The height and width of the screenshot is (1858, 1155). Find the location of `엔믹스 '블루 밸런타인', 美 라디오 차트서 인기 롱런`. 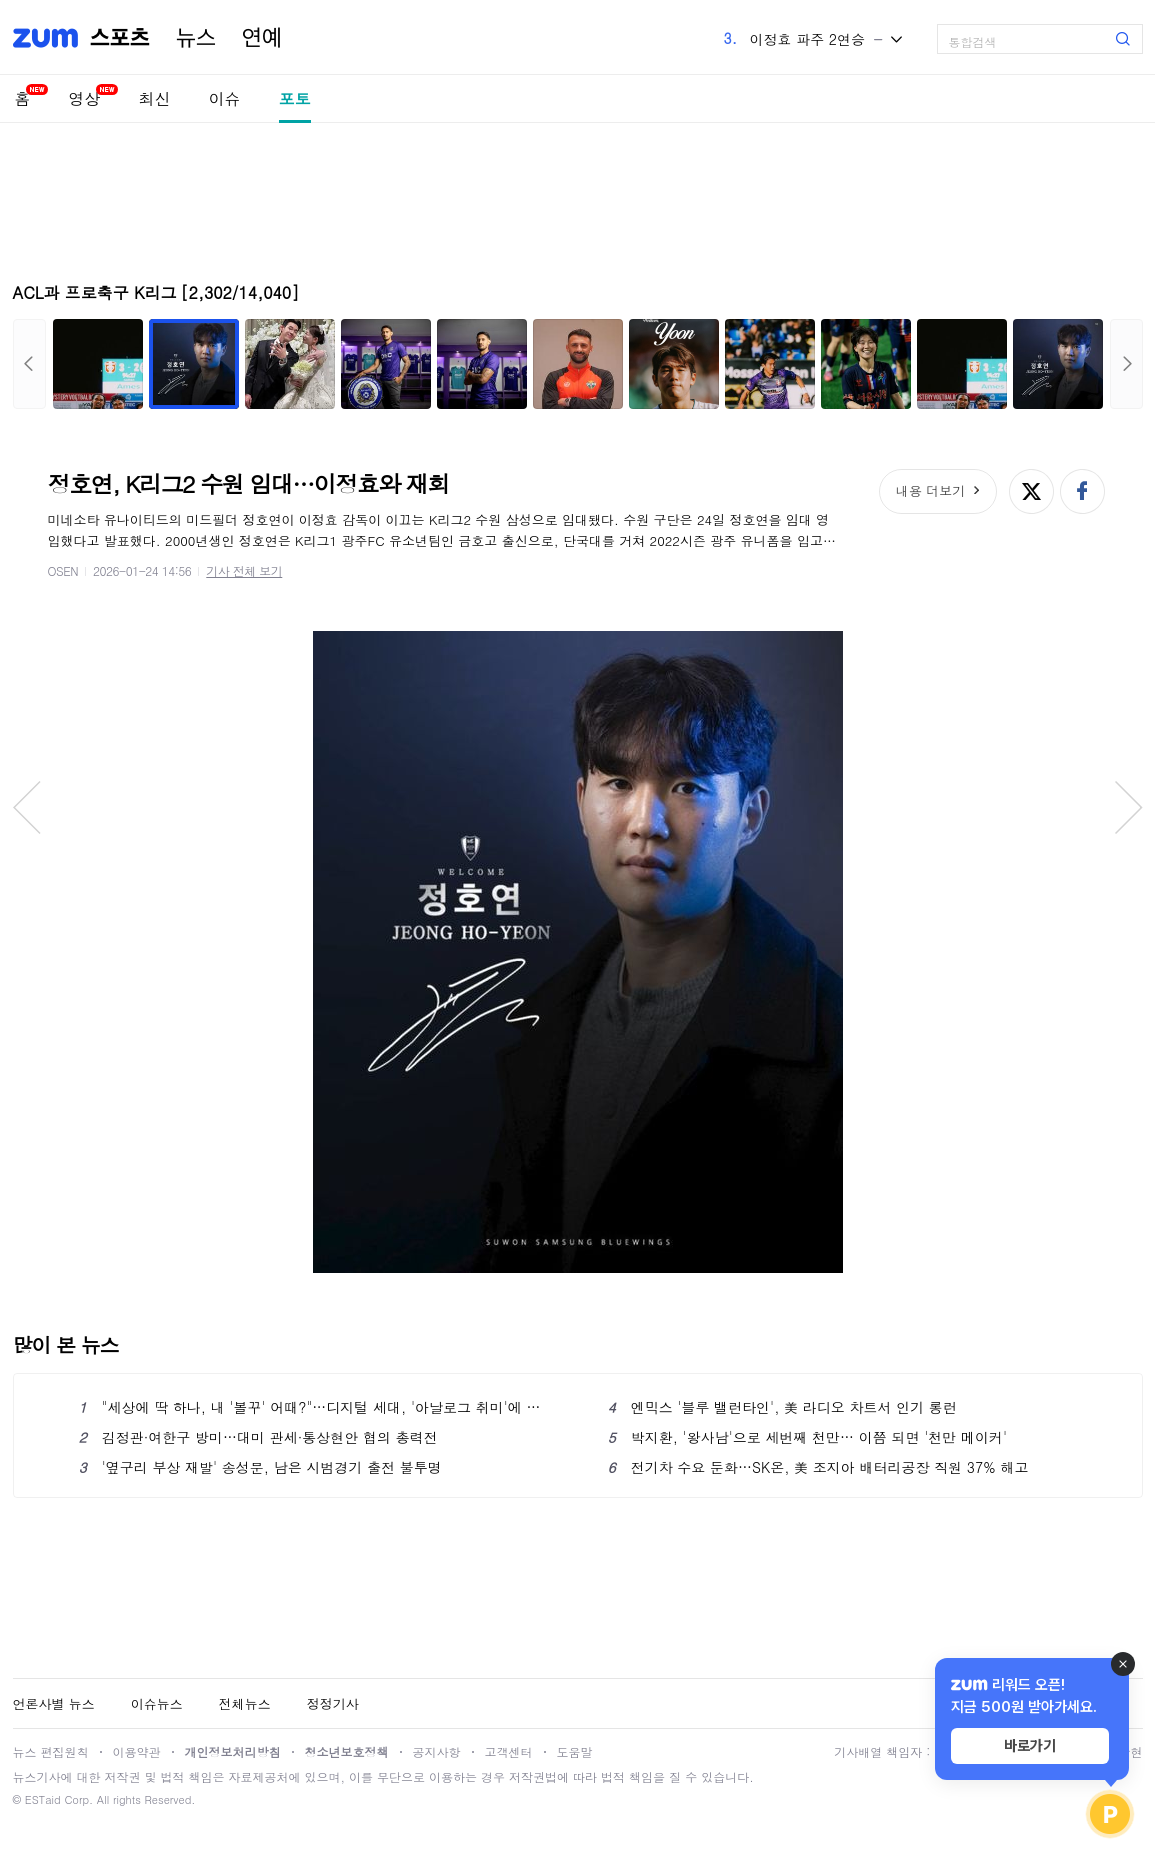

엔믹스 '블루 밸런타인', 美 라디오 차트서 인기 롱런 is located at coordinates (782, 1407).